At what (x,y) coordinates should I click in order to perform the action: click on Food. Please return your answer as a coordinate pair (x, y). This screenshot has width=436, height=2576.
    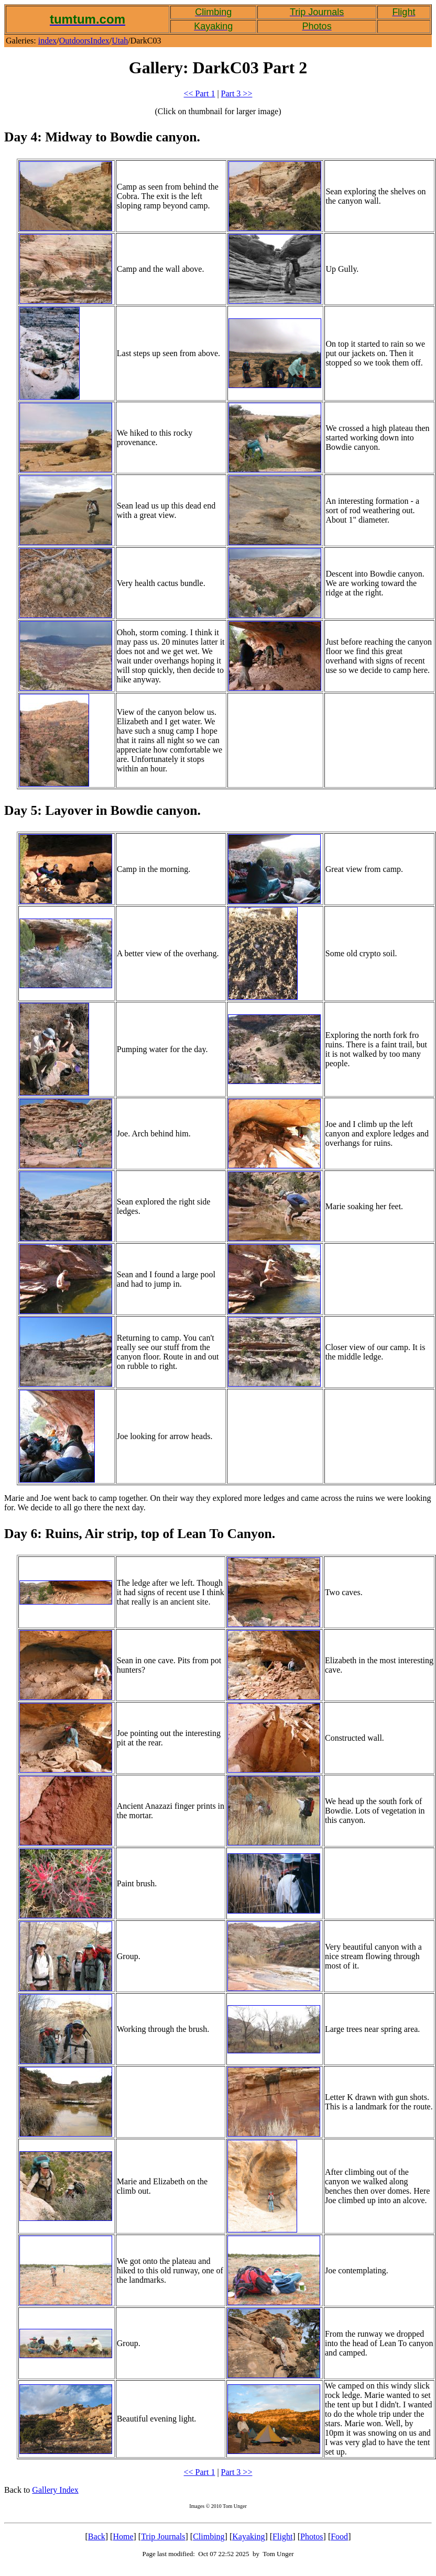
    Looking at the image, I should click on (339, 2536).